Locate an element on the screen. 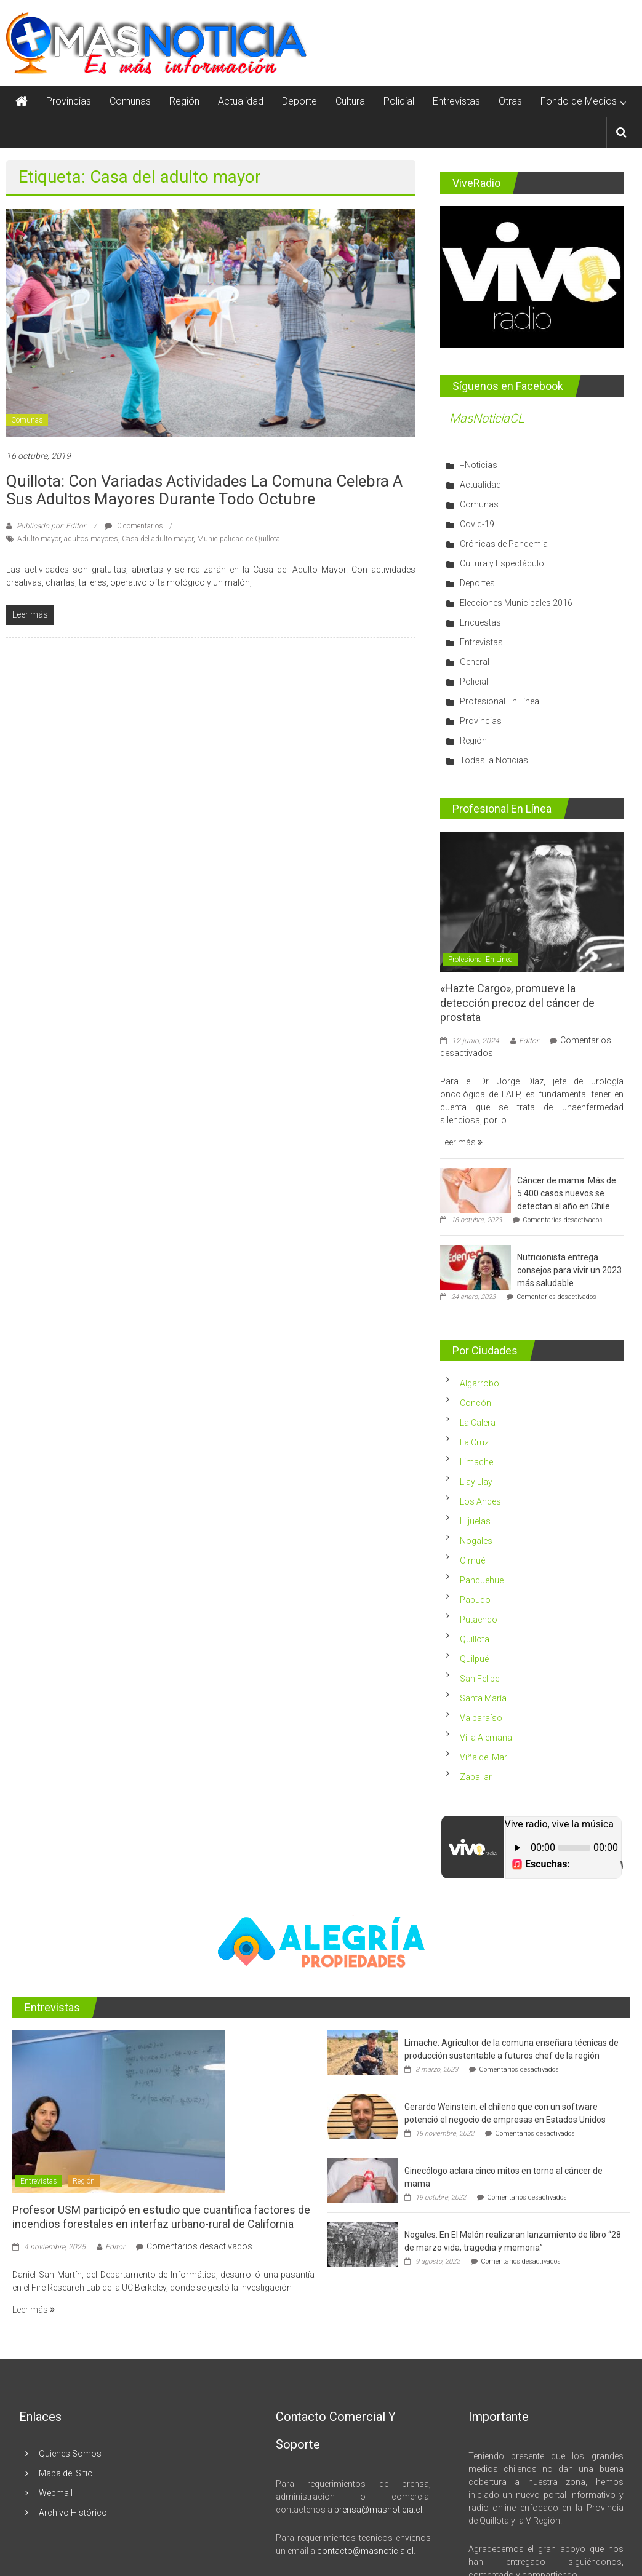 This screenshot has height=2576, width=642. Fondo de Medios is located at coordinates (578, 101).